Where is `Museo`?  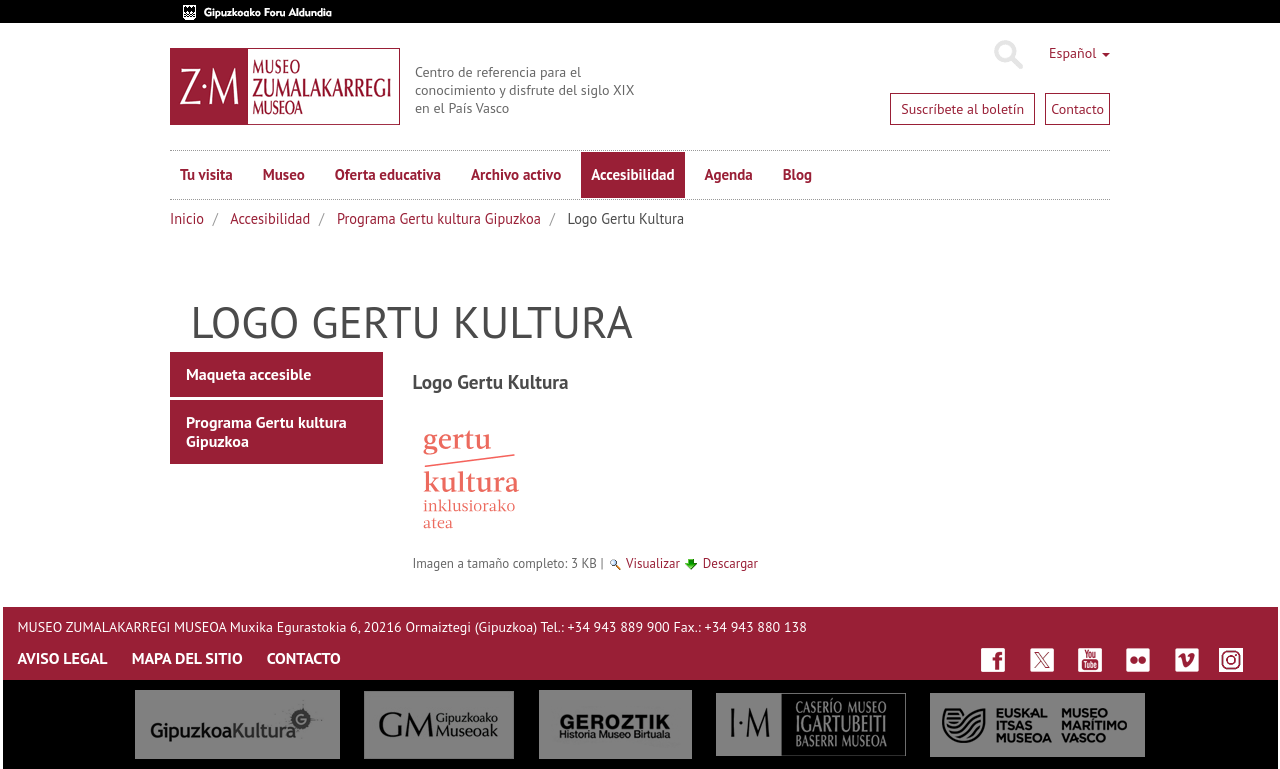 Museo is located at coordinates (284, 174).